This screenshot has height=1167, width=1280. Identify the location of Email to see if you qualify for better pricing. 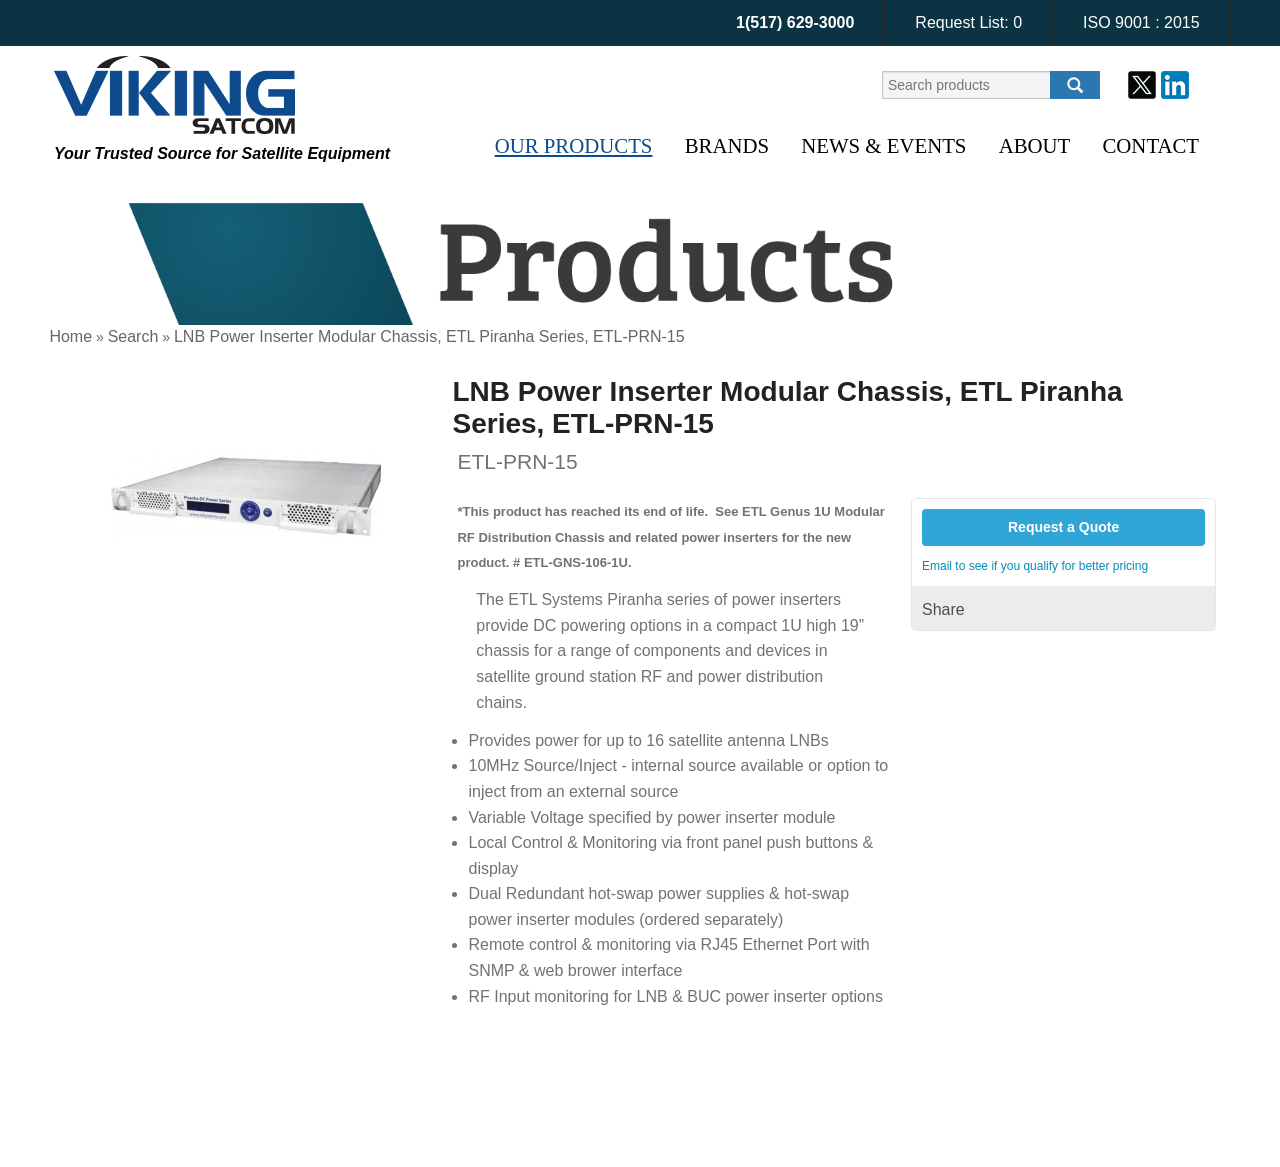
(1035, 566).